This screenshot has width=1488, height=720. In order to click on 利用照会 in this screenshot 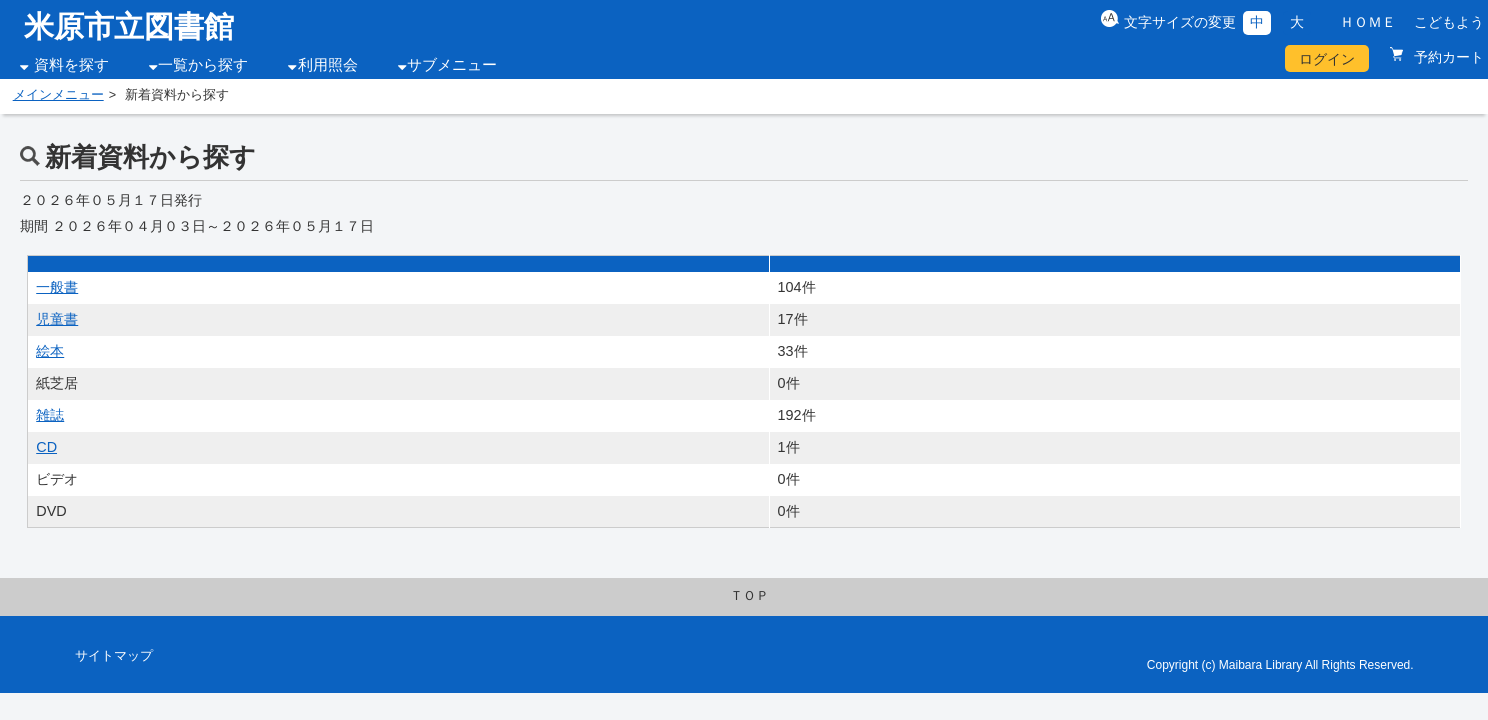, I will do `click(328, 65)`.